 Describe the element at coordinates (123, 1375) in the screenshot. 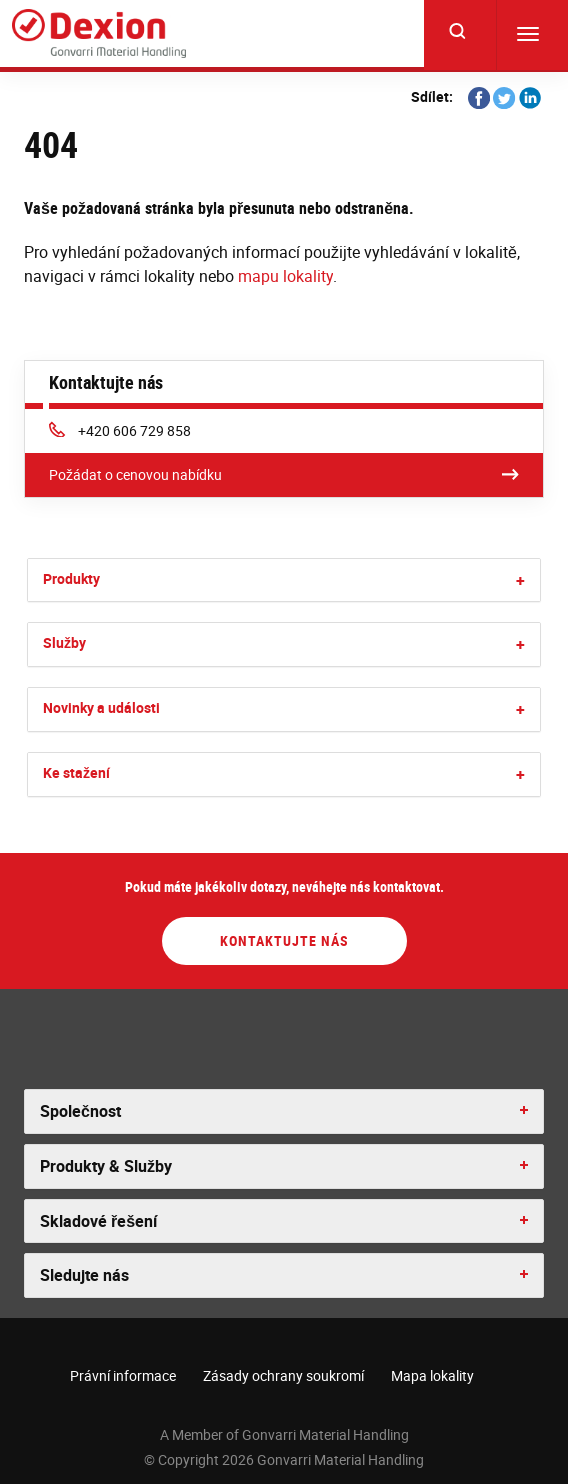

I see `Právní informace` at that location.